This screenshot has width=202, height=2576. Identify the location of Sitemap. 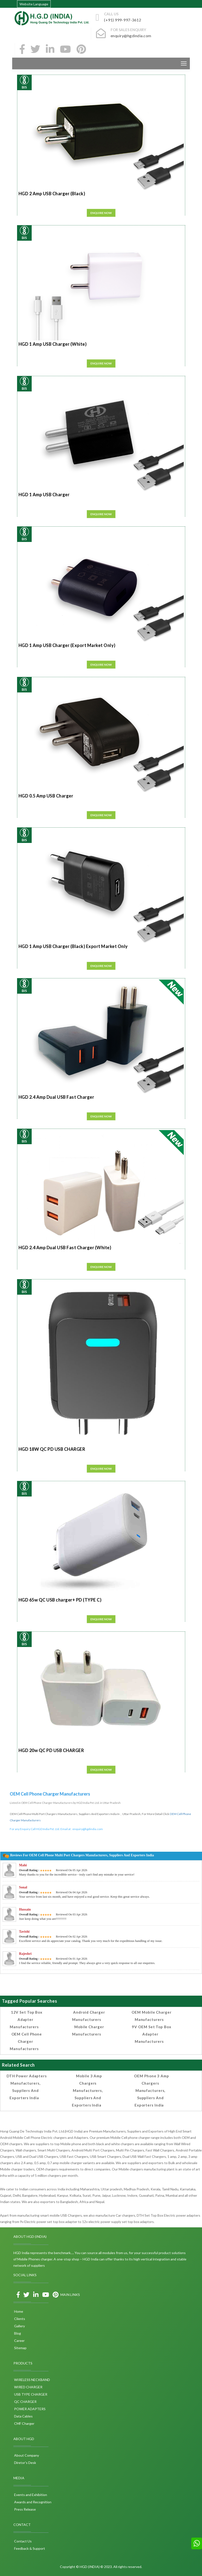
(20, 2348).